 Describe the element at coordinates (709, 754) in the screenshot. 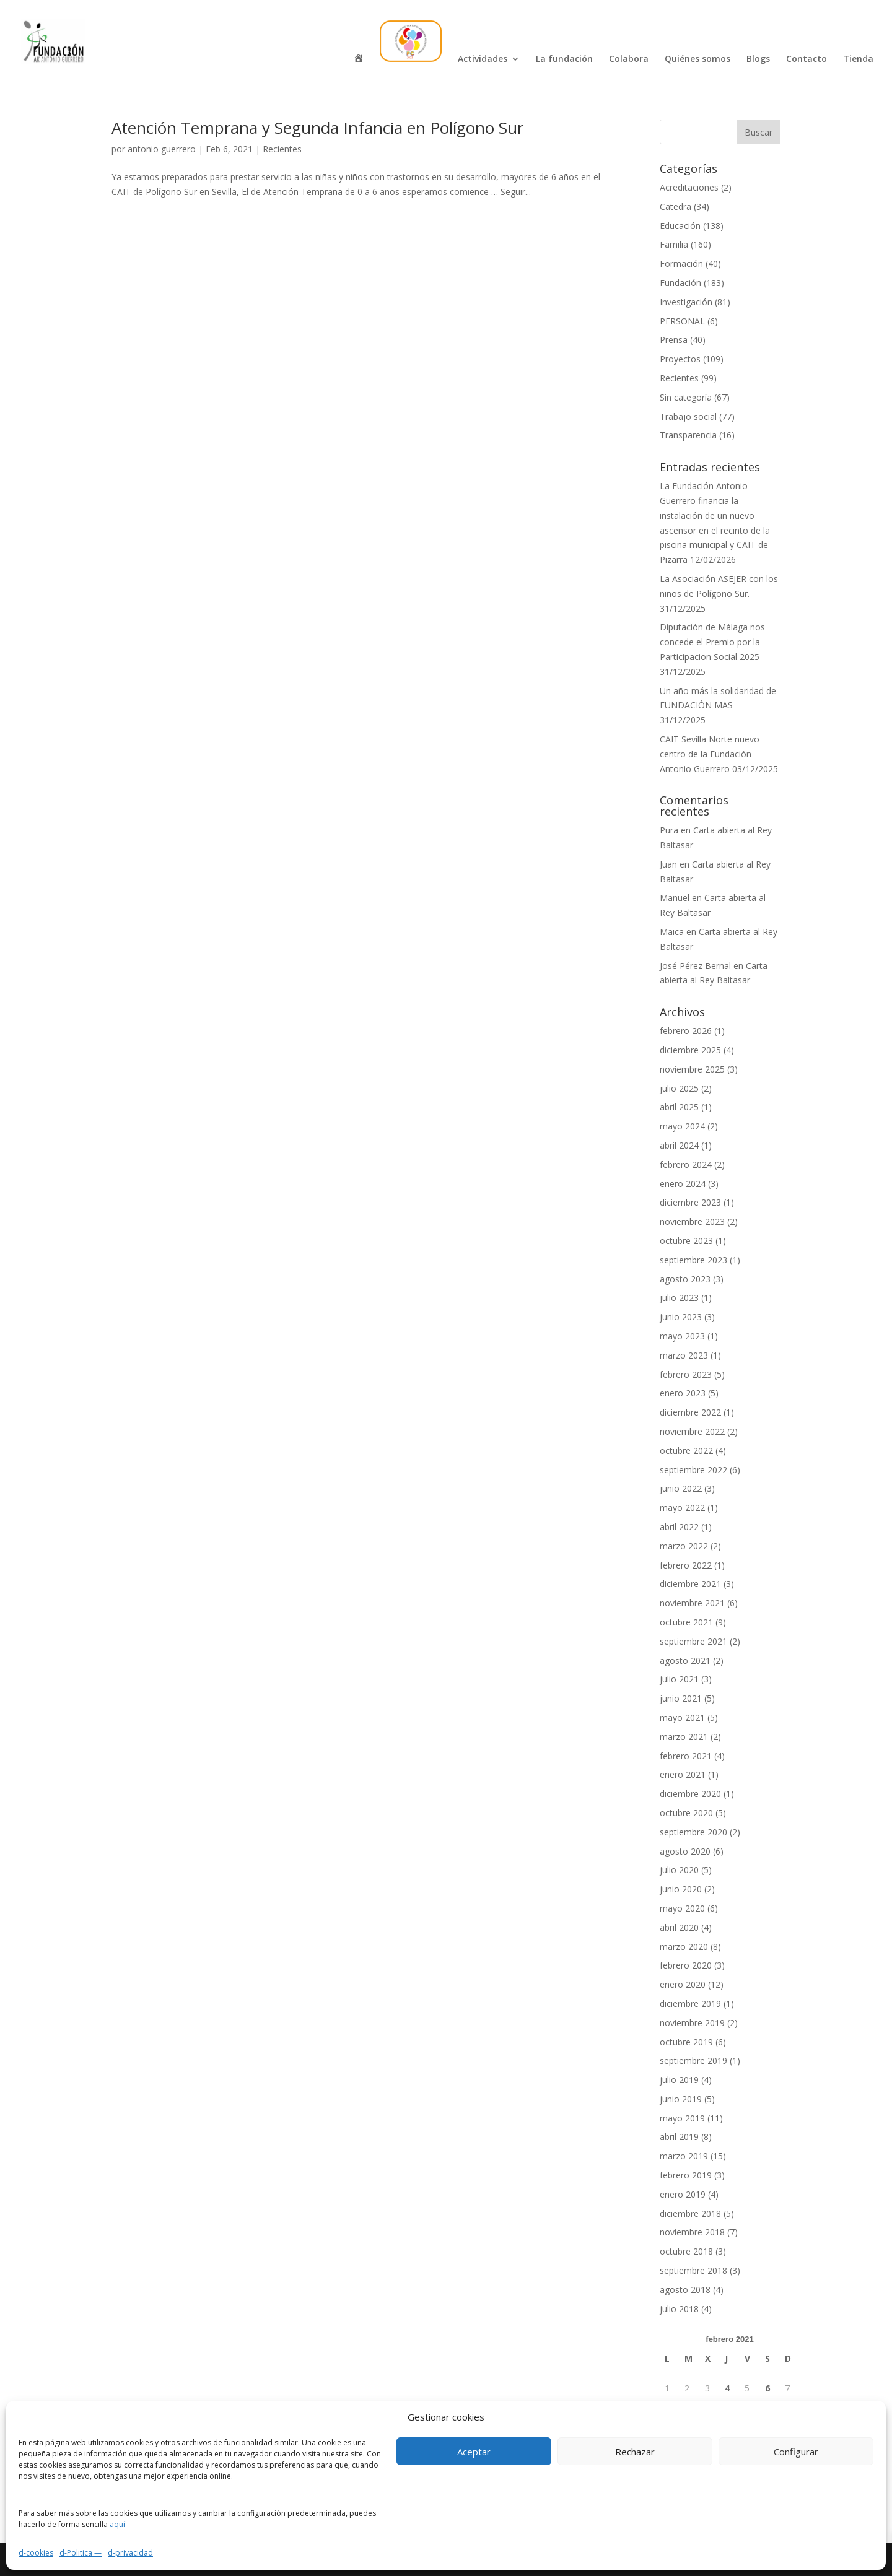

I see `CAIT Sevilla Norte nuevo centro de la Fundación Antonio Guerrero` at that location.